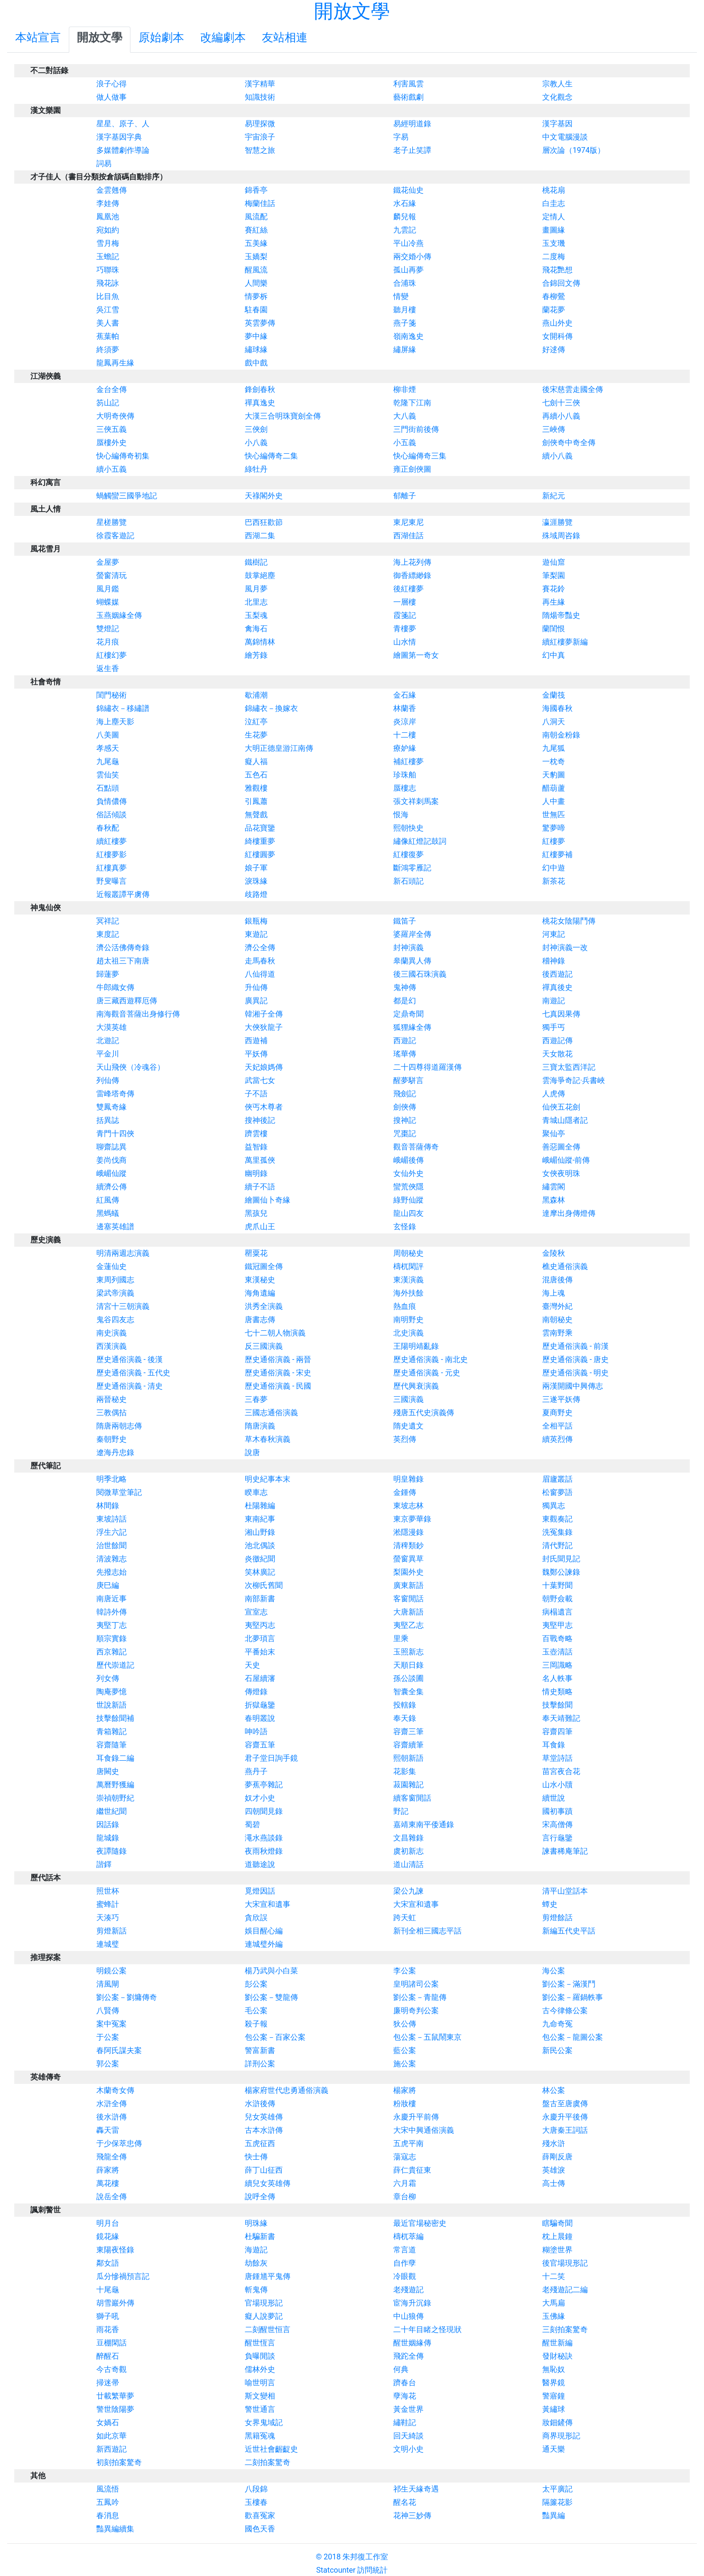 Image resolution: width=704 pixels, height=2576 pixels. Describe the element at coordinates (111, 2196) in the screenshot. I see `說岳全傳` at that location.